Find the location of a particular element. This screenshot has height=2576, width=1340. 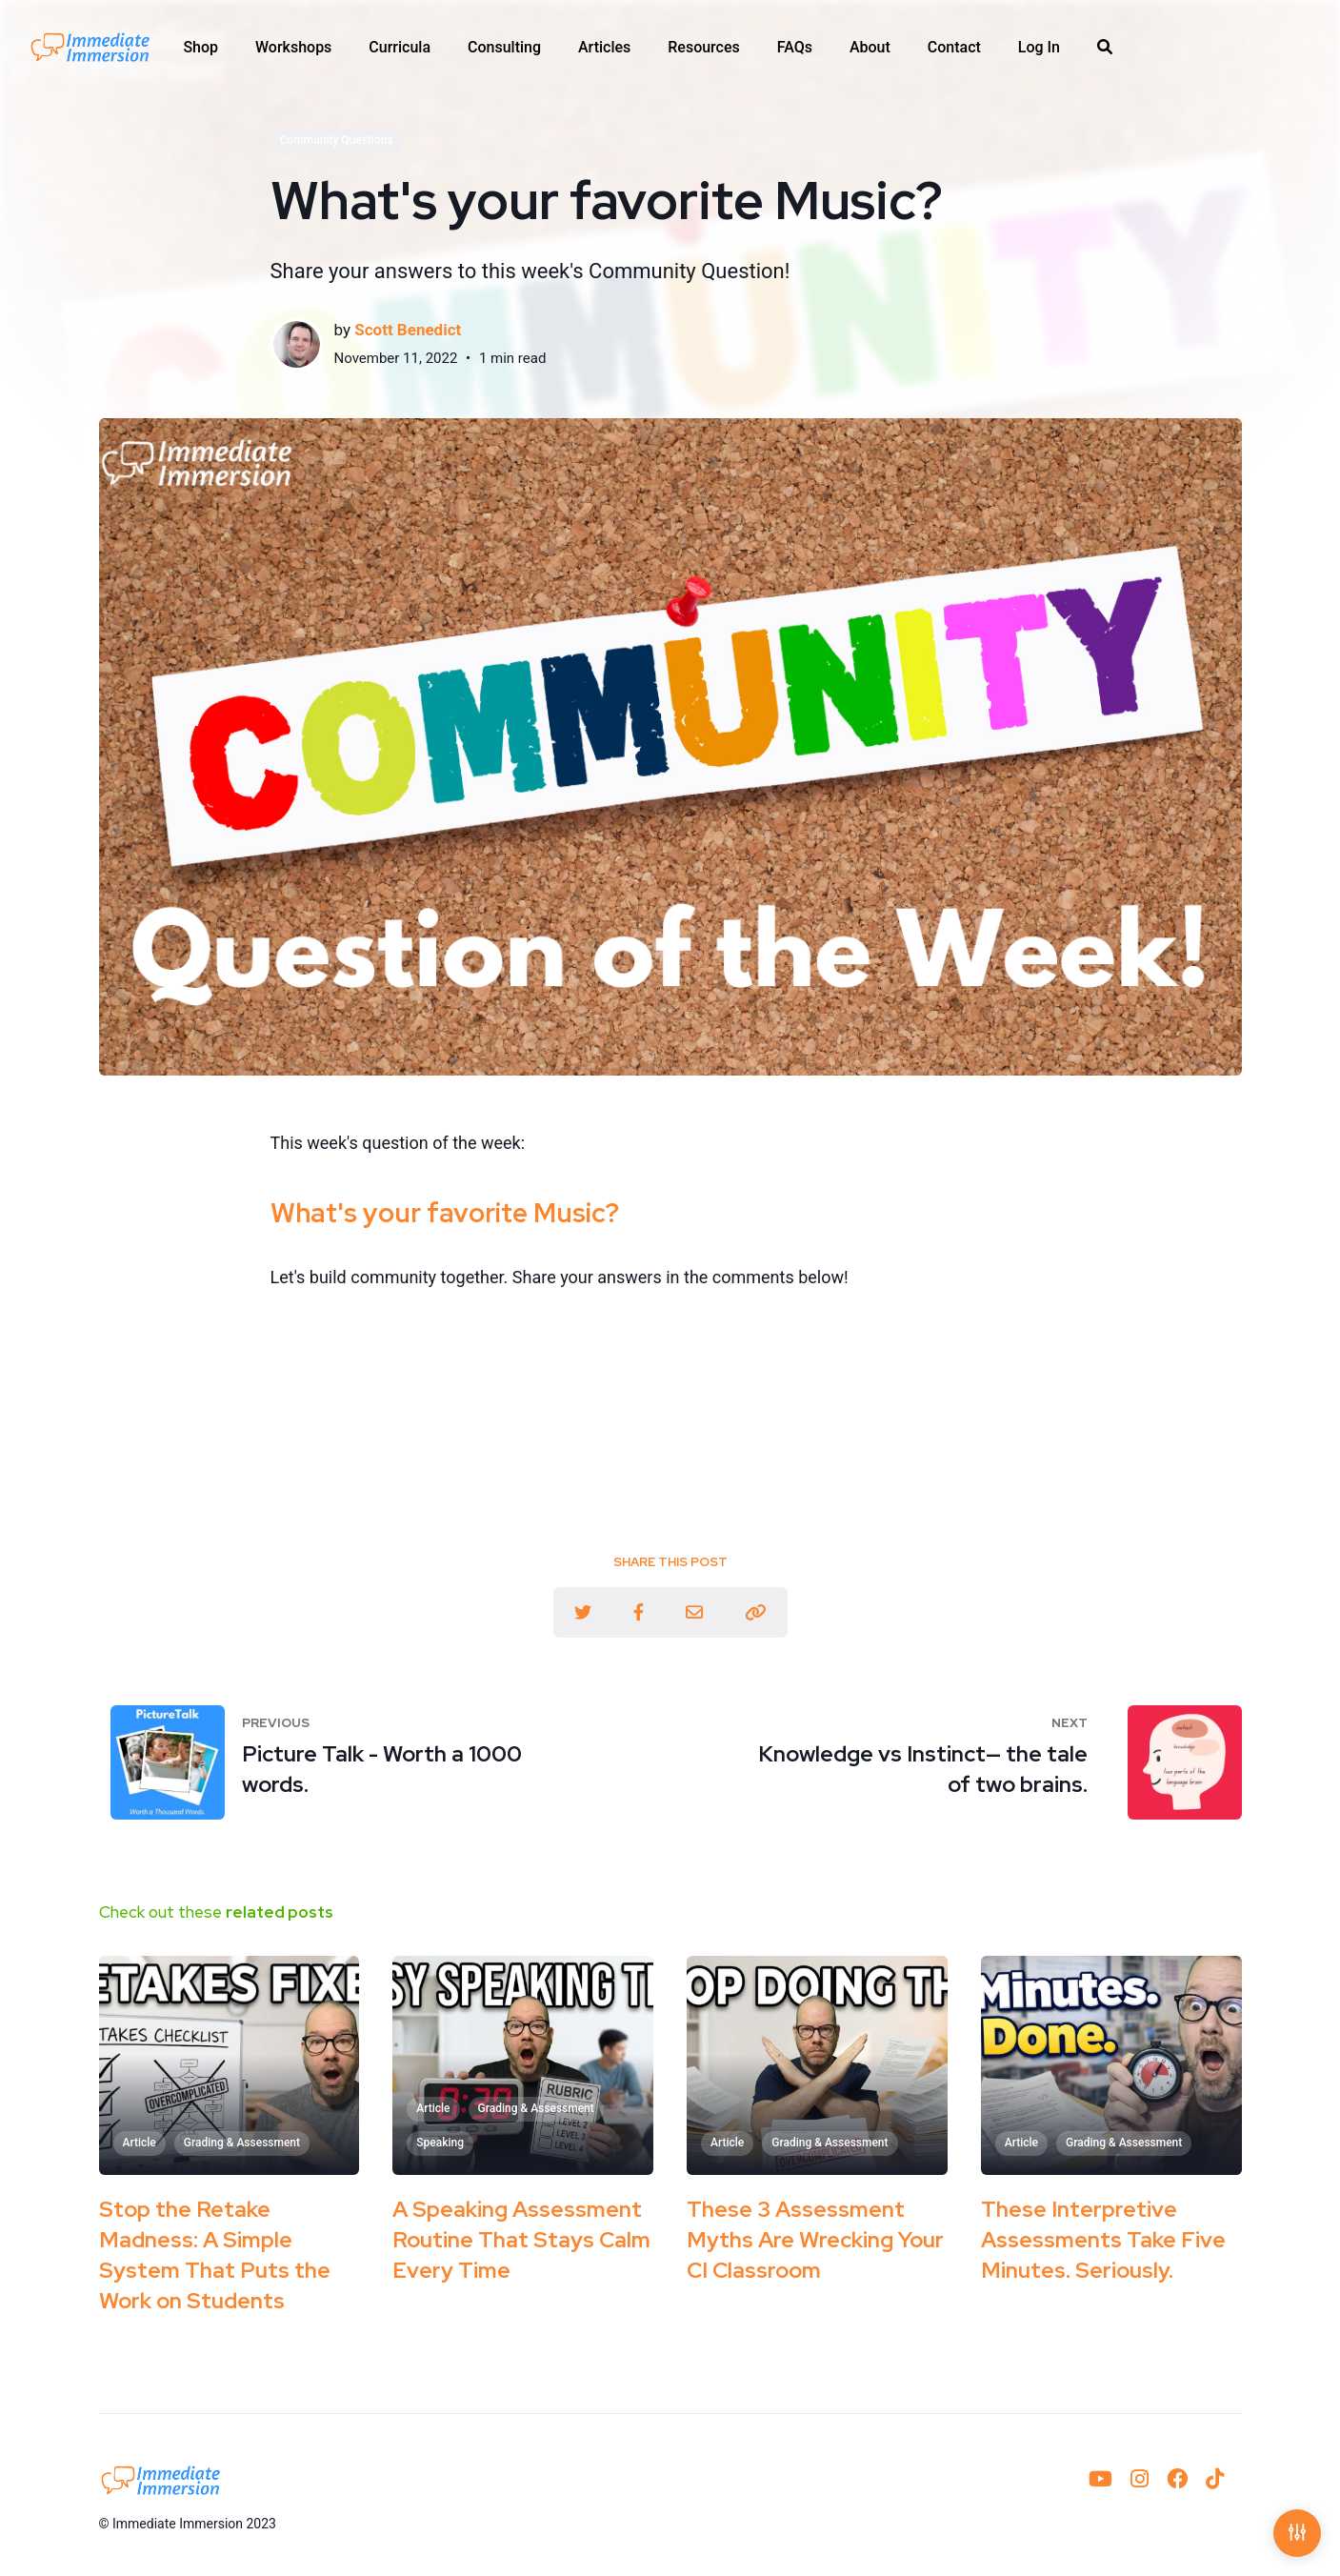

[menuitem] is located at coordinates (200, 47).